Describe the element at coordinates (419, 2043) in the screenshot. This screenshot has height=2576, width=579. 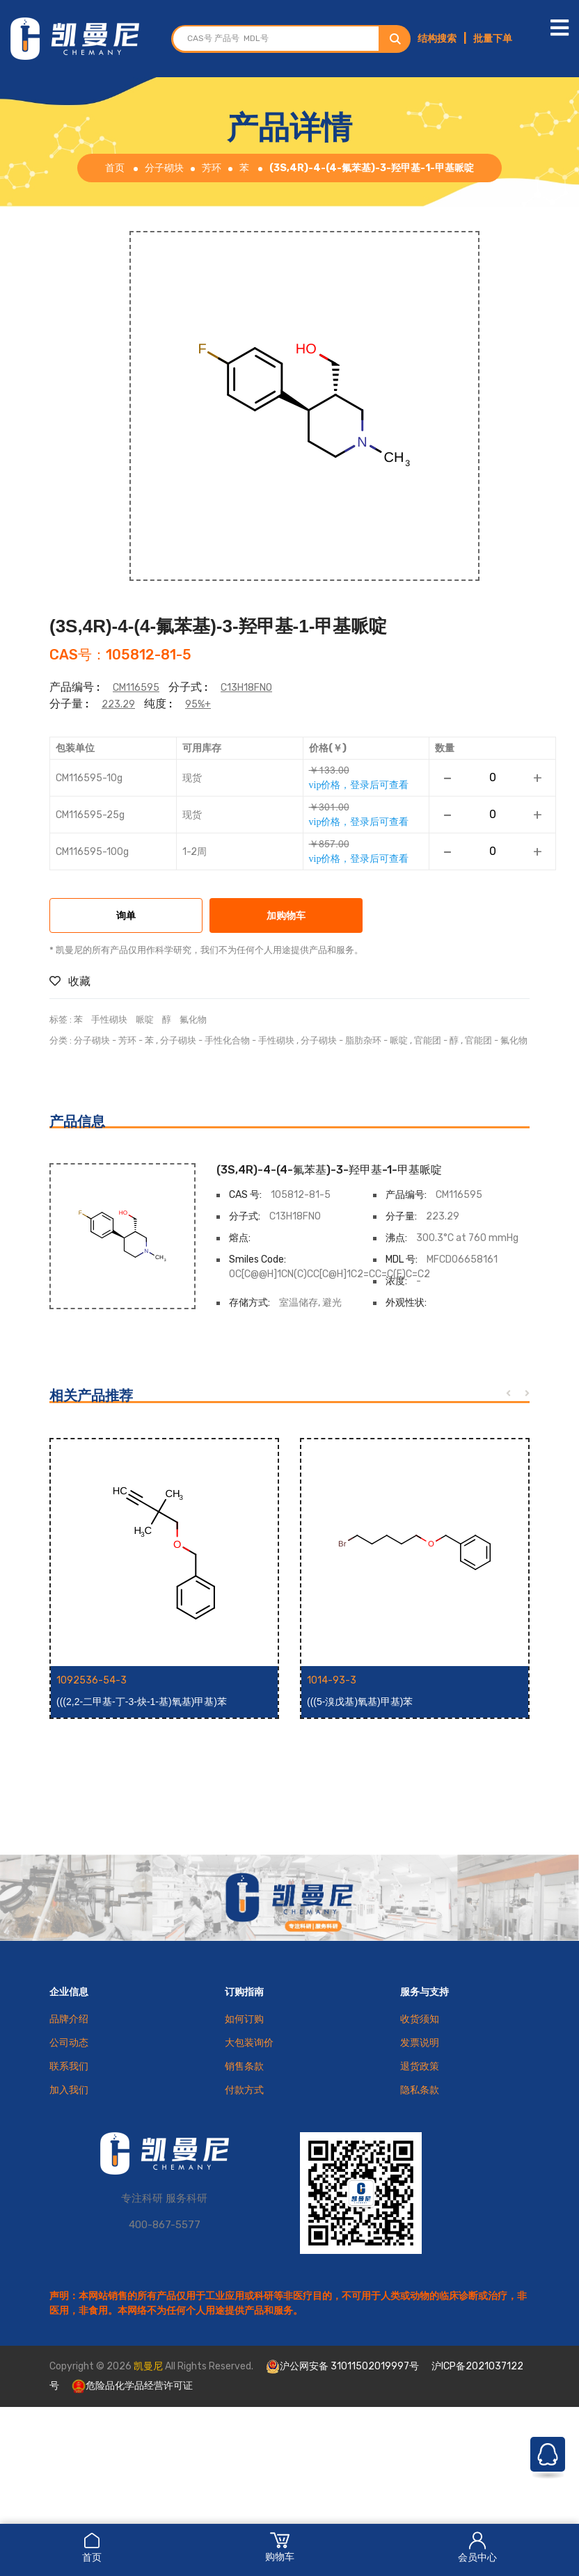
I see `发票说明` at that location.